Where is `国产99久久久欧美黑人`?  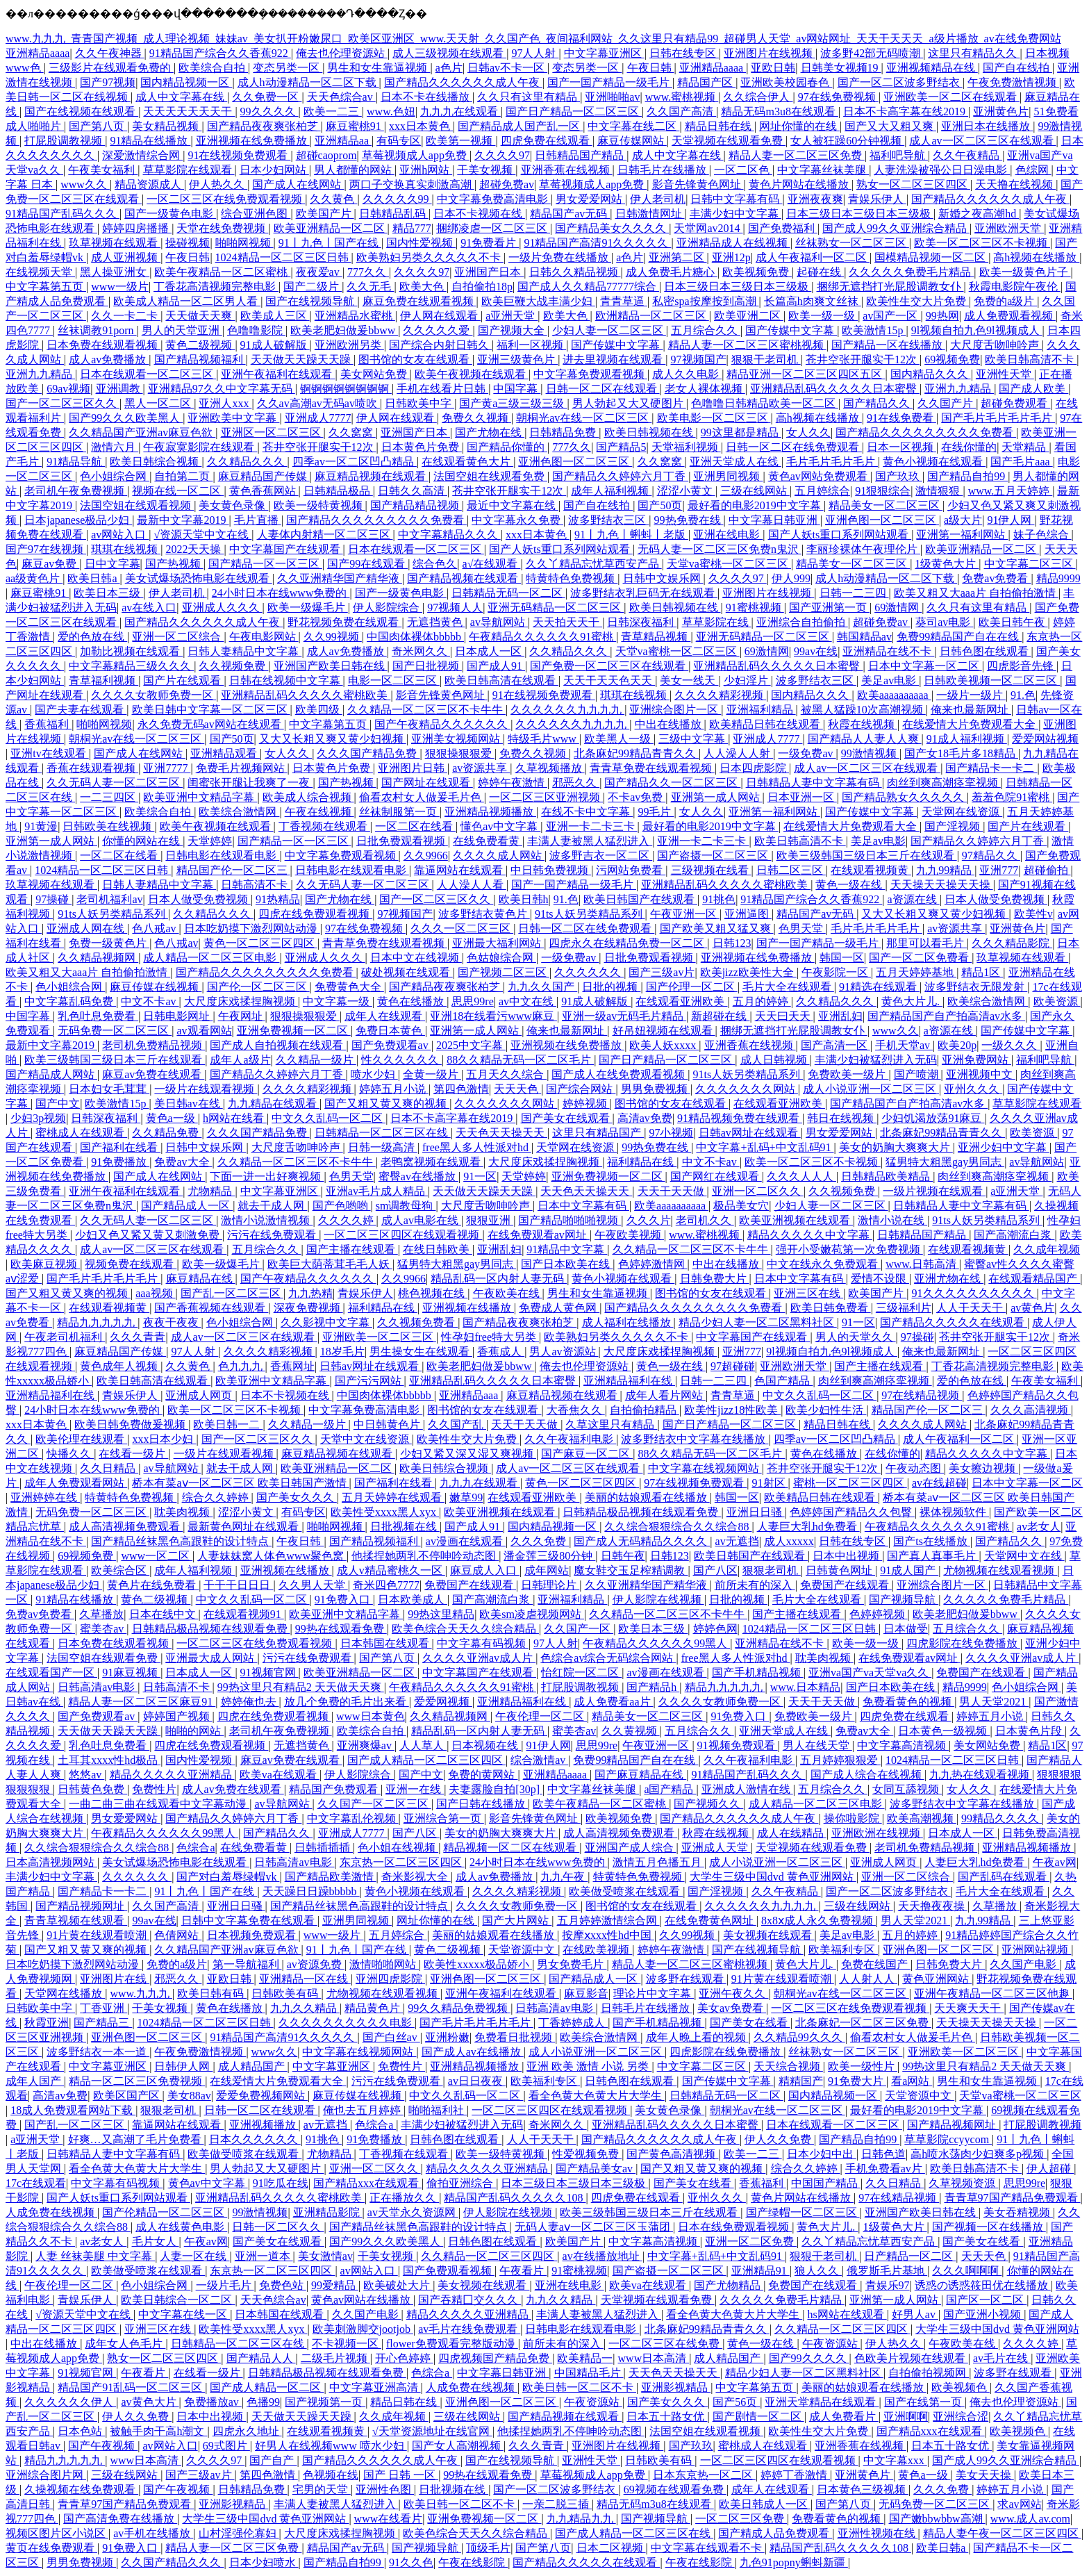
国产99久久久欧美黑人 is located at coordinates (126, 418).